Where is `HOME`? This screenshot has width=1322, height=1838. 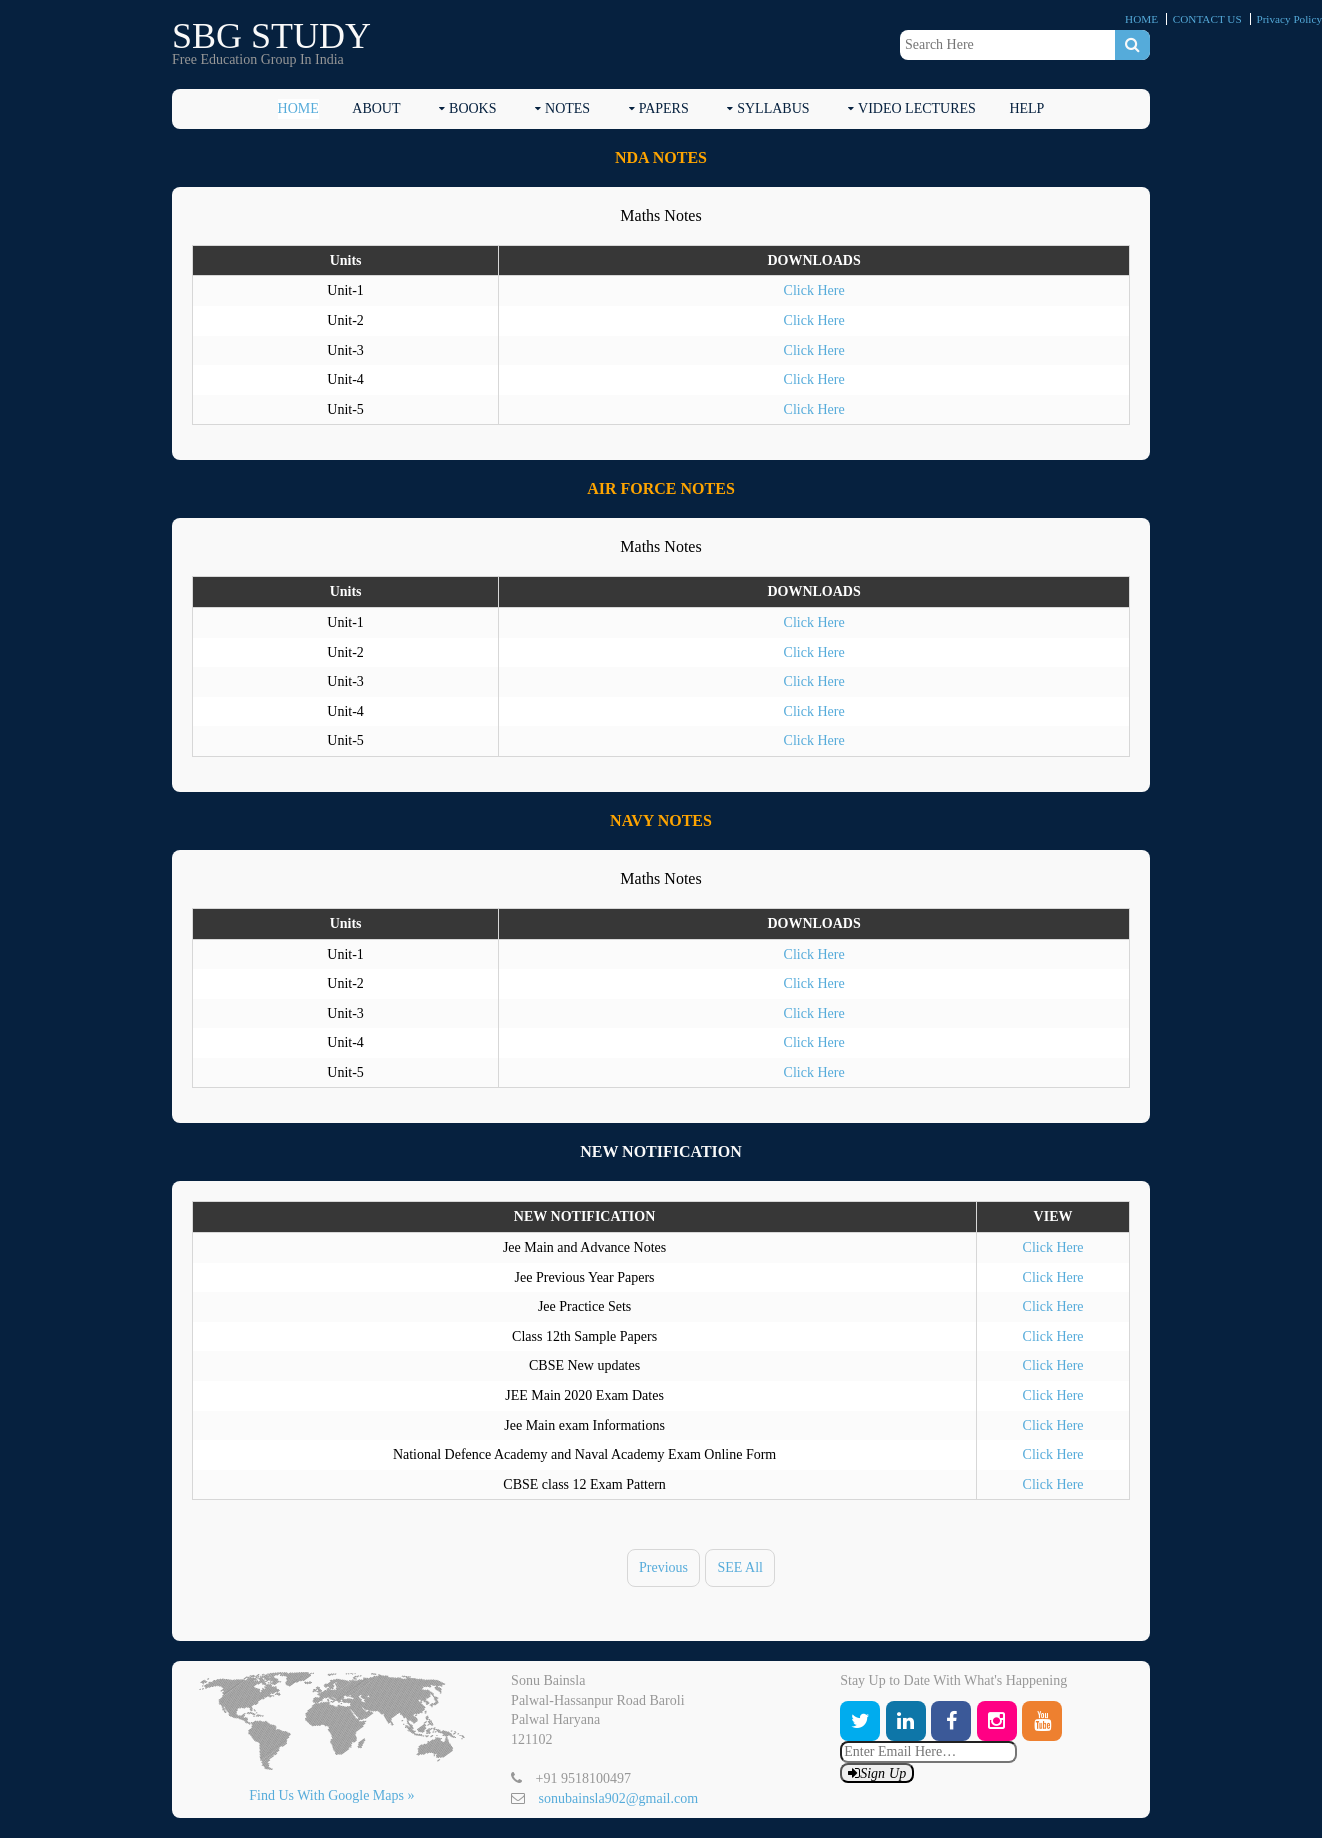
HOME is located at coordinates (1141, 19).